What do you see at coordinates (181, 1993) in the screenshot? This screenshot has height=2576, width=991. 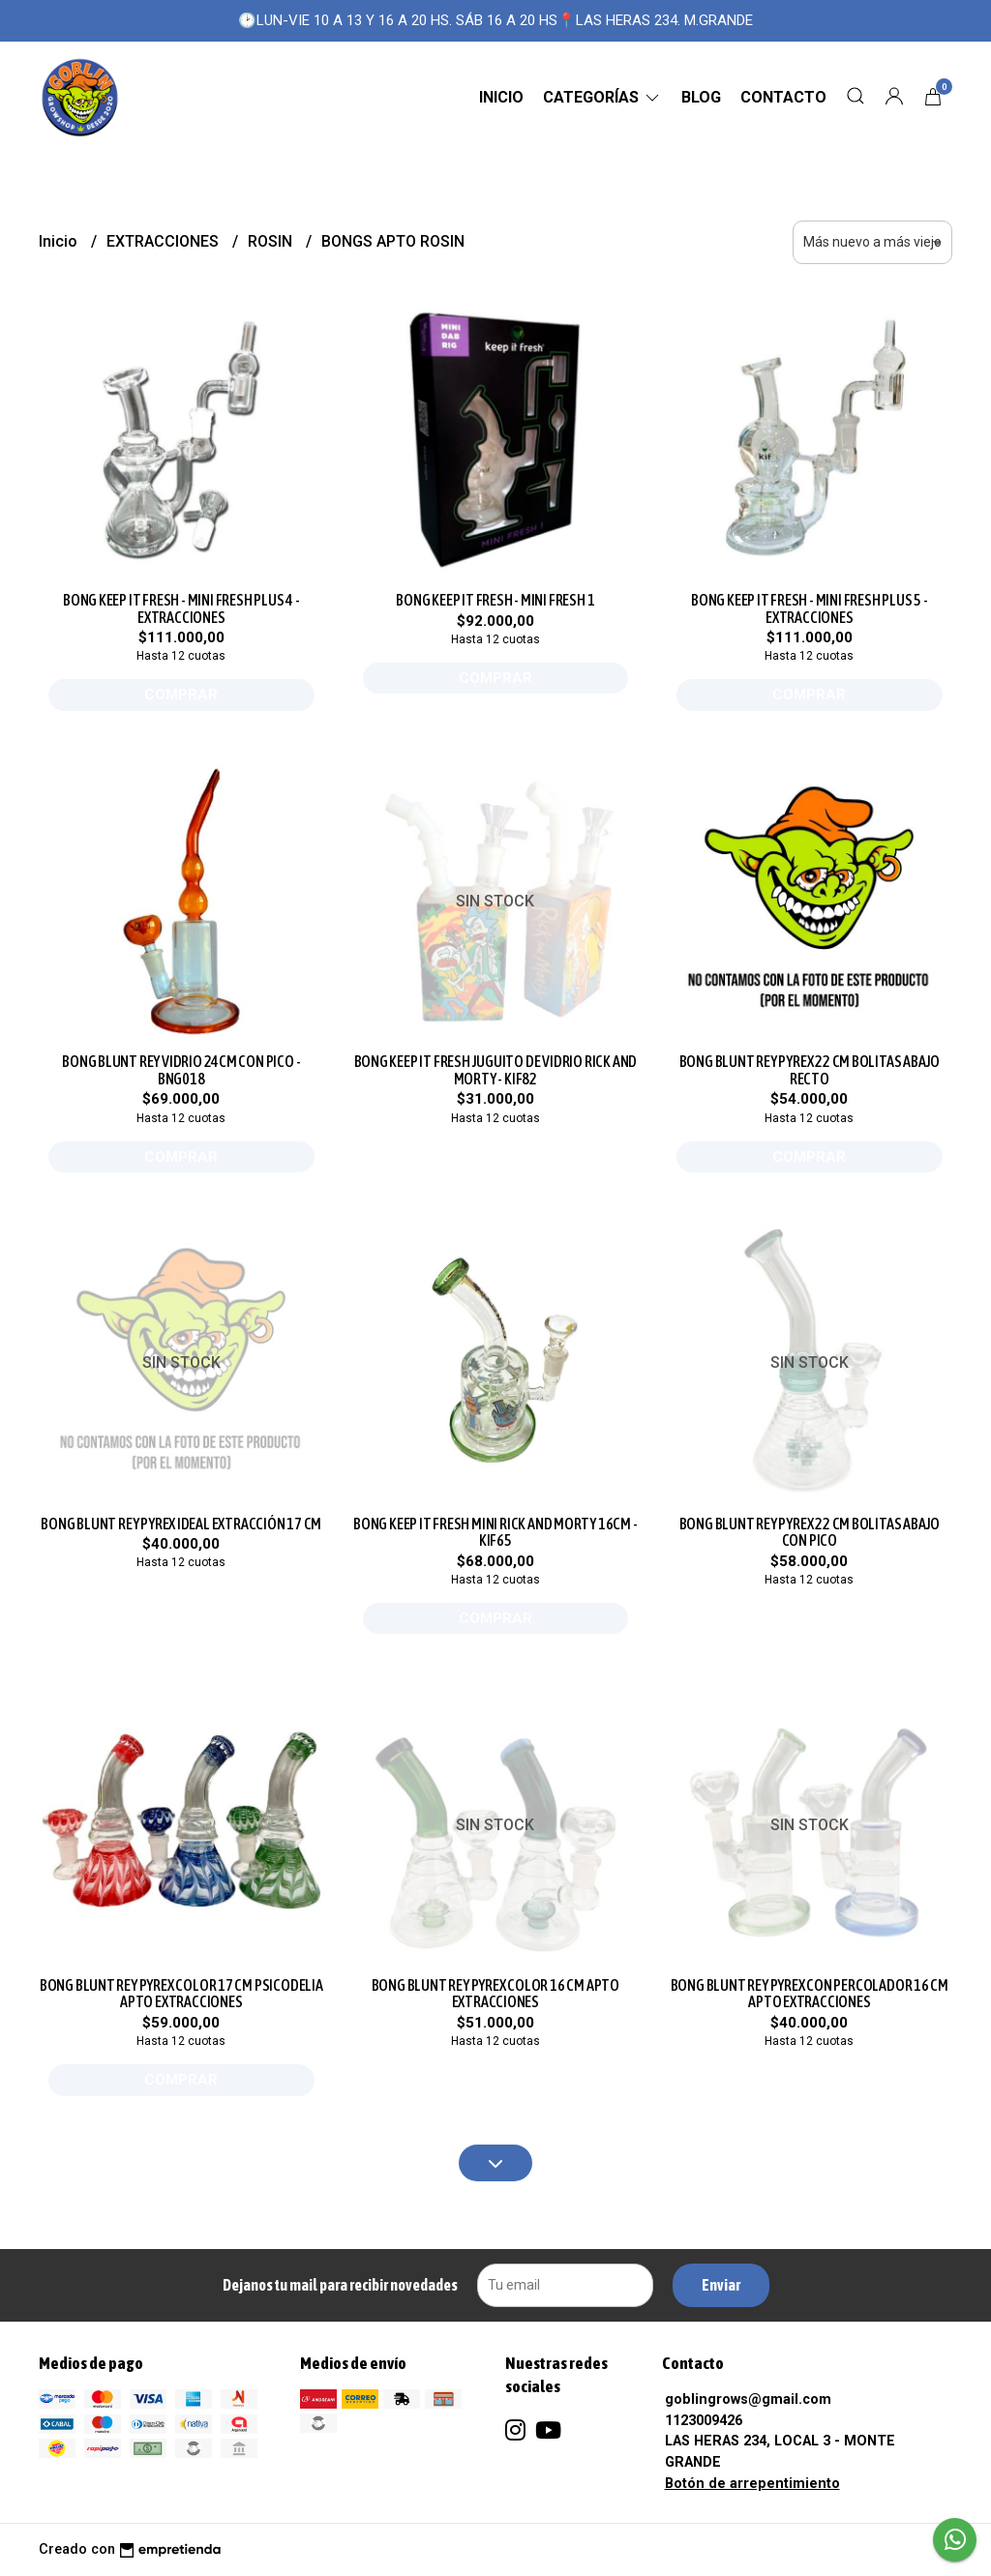 I see `BONG BLUNT REY PYREX COLOR 17 CM PSICODELIA APTO EXTRACCIONES` at bounding box center [181, 1993].